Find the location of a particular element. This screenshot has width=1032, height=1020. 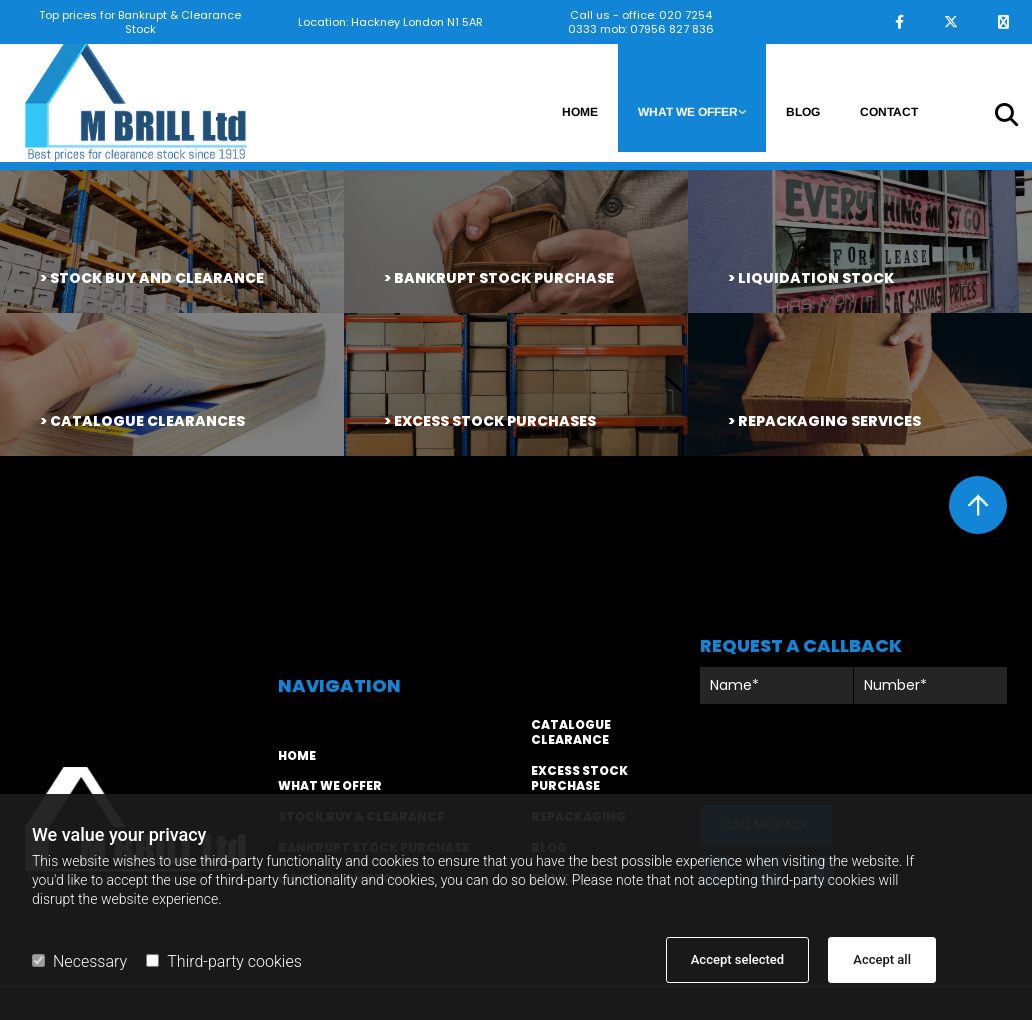

EXCESS STOCK PURCHASE is located at coordinates (579, 778).